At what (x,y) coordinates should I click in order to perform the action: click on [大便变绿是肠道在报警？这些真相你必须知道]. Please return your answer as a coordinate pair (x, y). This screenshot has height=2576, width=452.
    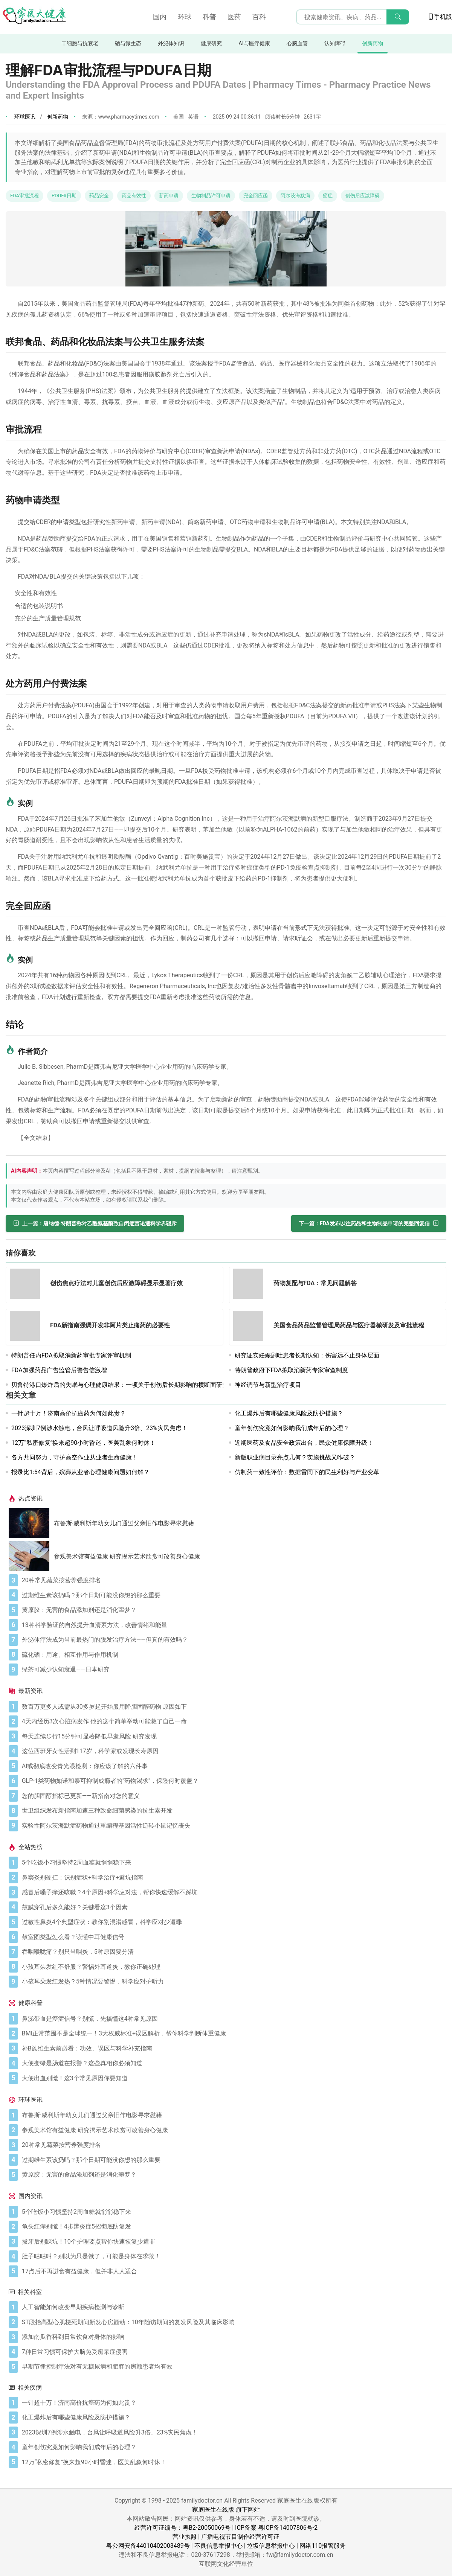
    Looking at the image, I should click on (232, 2063).